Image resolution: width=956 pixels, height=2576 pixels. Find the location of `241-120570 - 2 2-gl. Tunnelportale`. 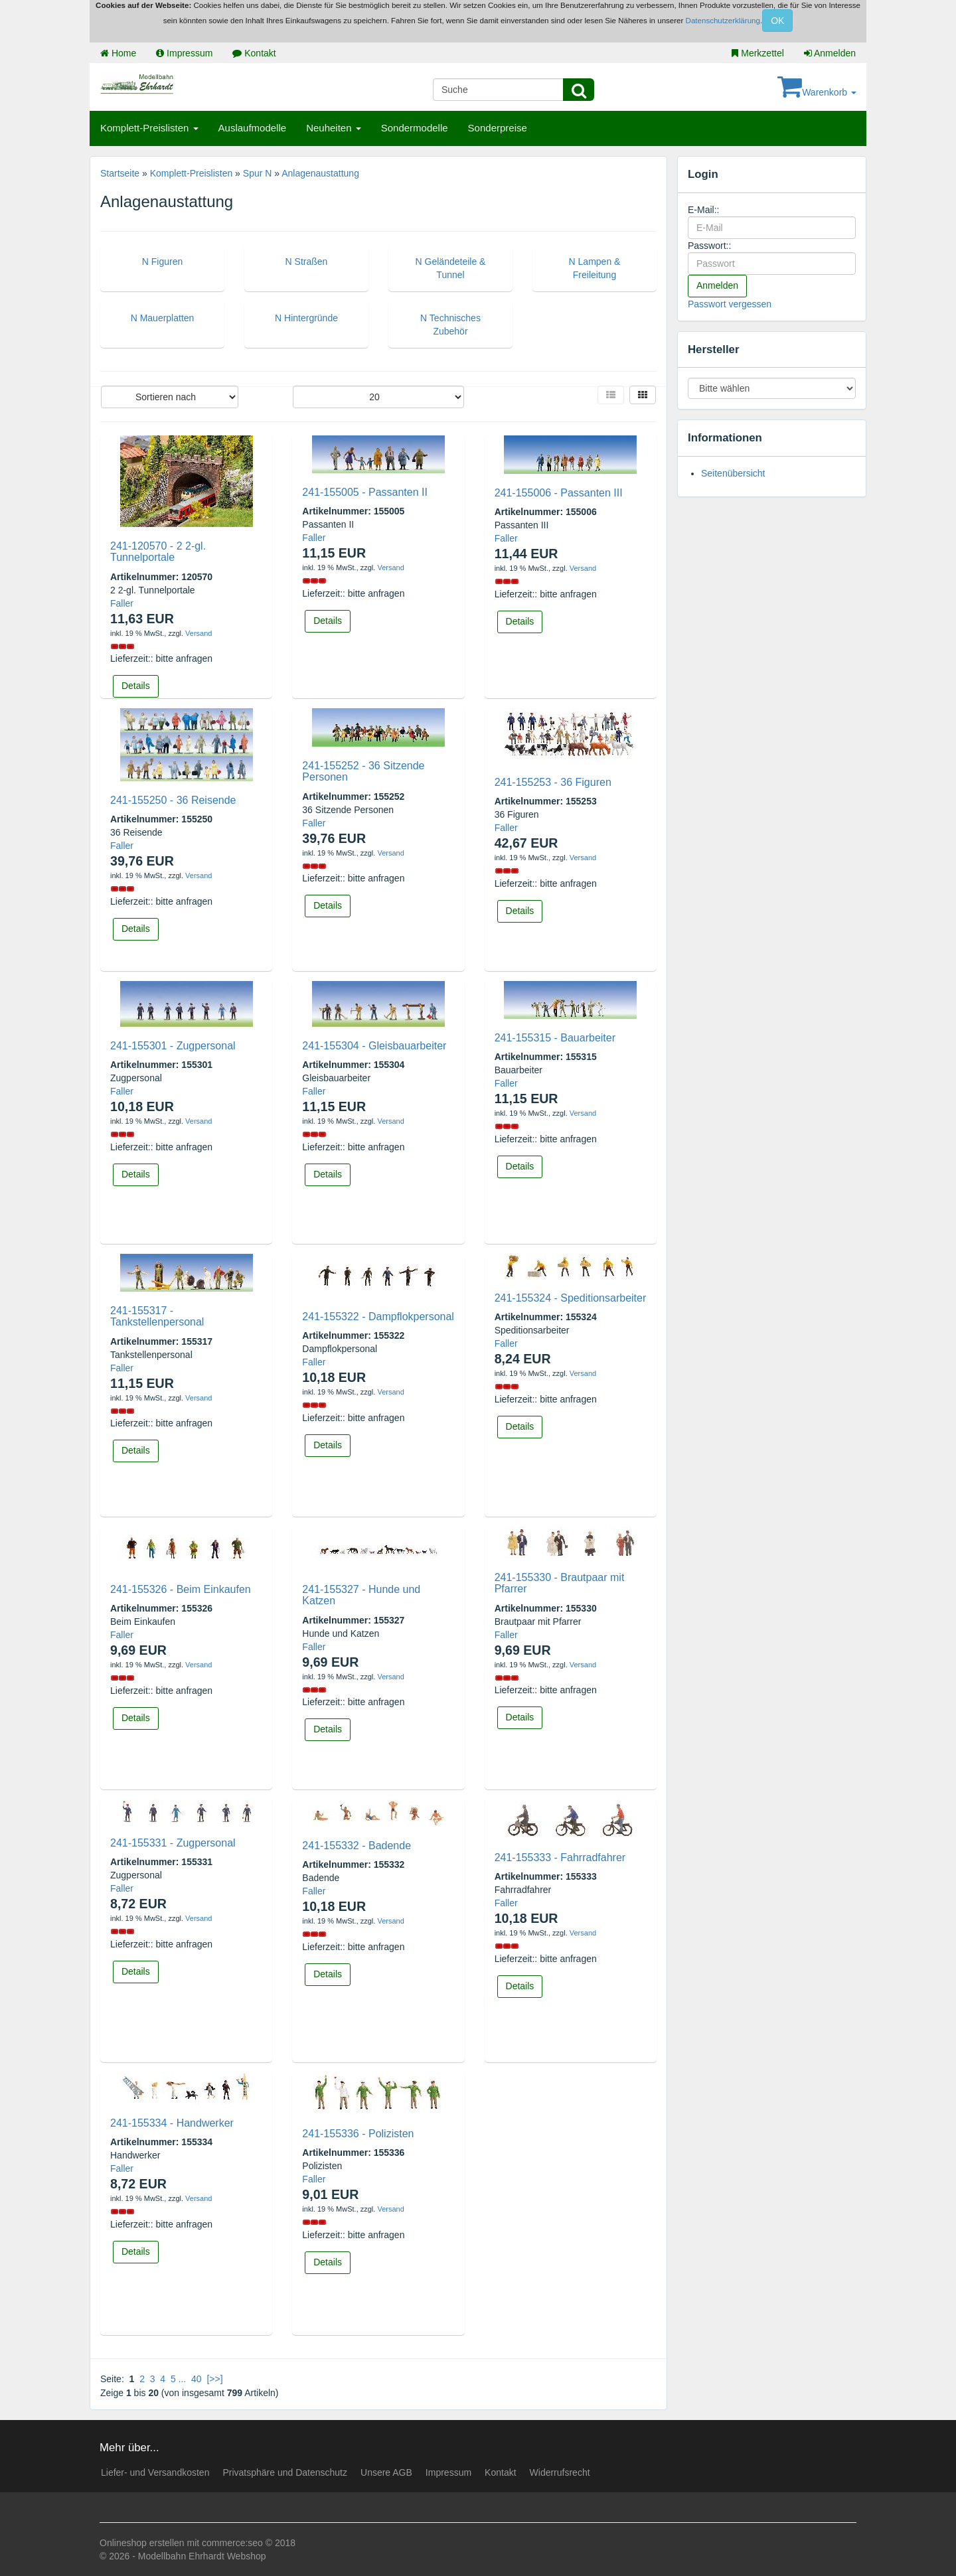

241-120570 - 2 2-gl. Tunnelportale is located at coordinates (158, 552).